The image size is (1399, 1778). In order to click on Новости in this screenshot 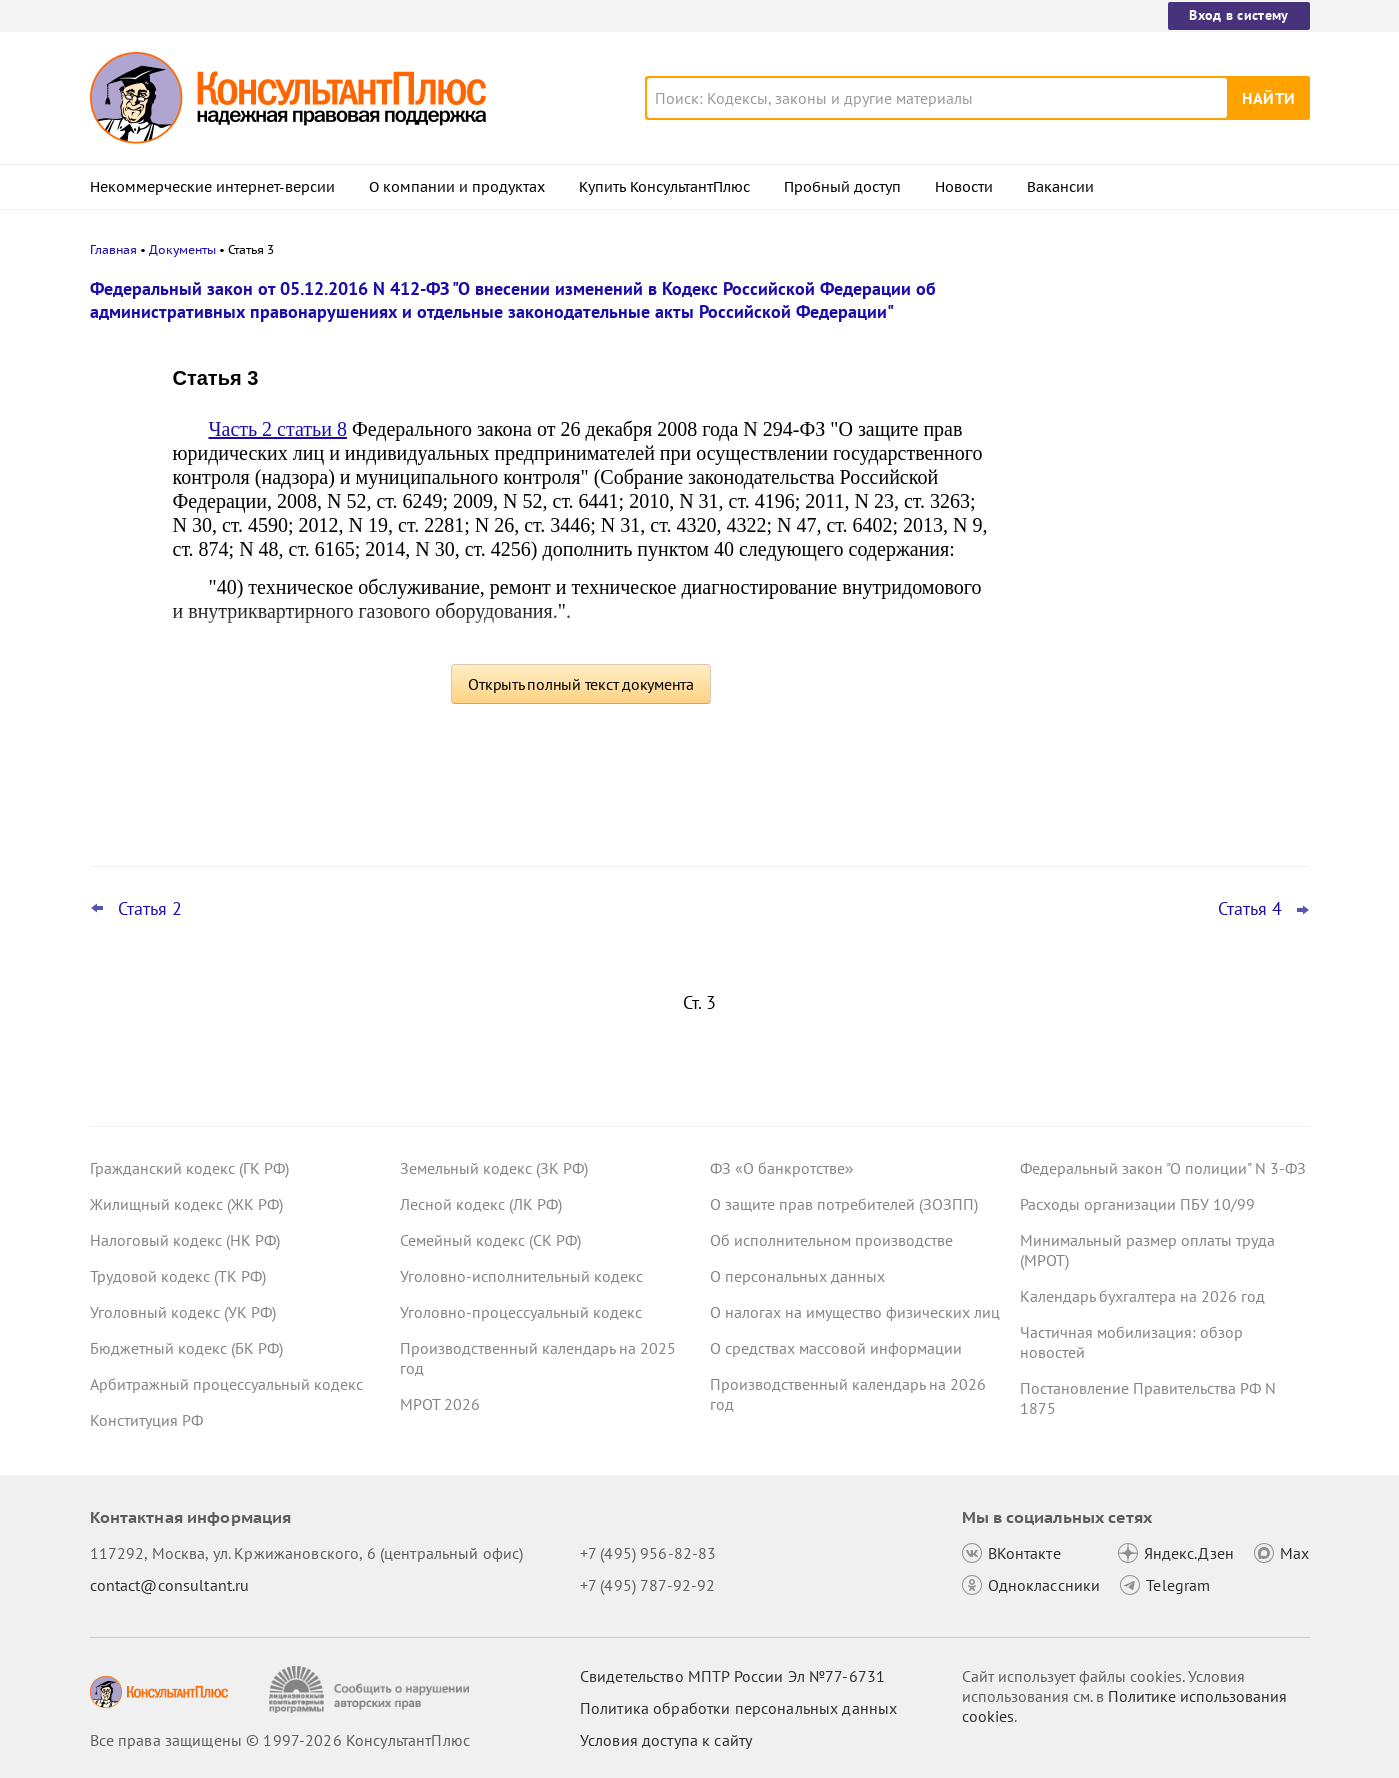, I will do `click(964, 187)`.